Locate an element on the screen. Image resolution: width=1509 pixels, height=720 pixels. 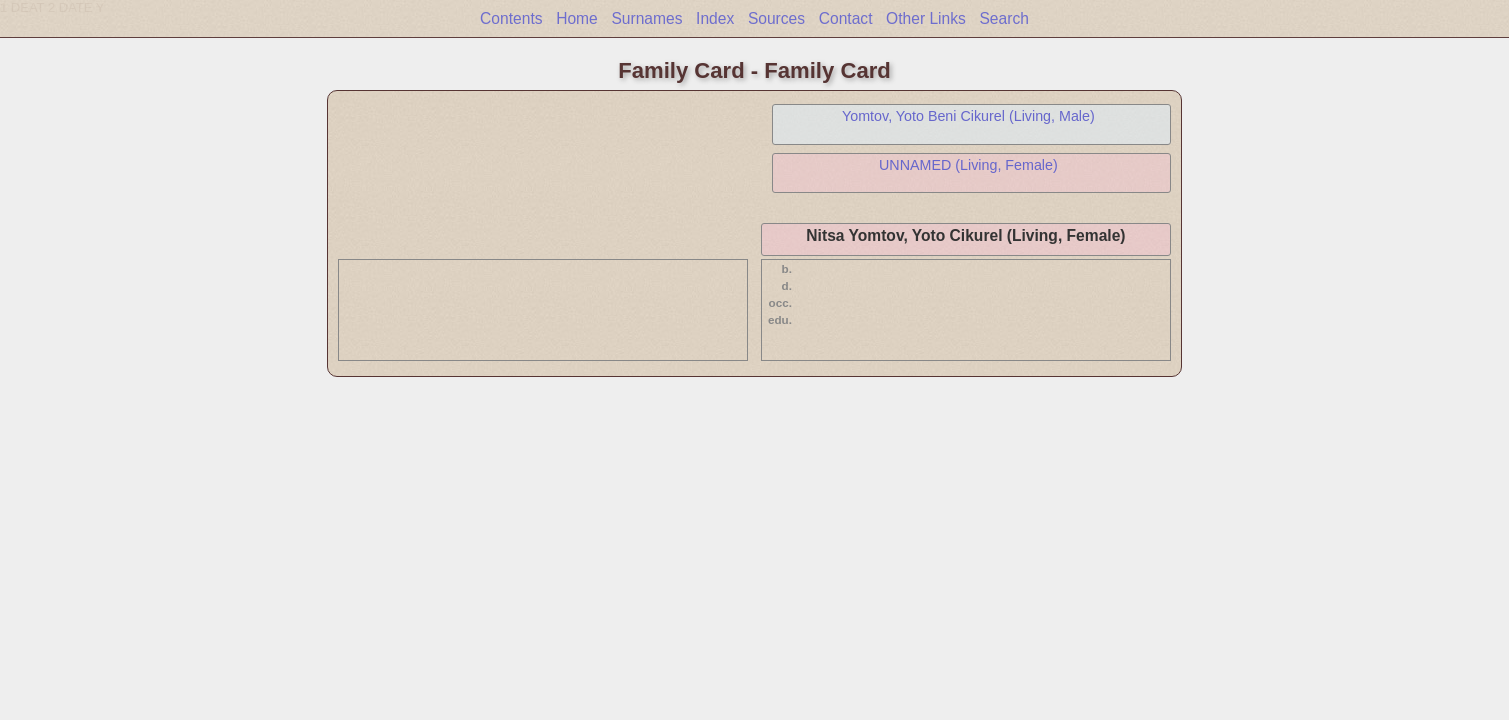
Index is located at coordinates (715, 18).